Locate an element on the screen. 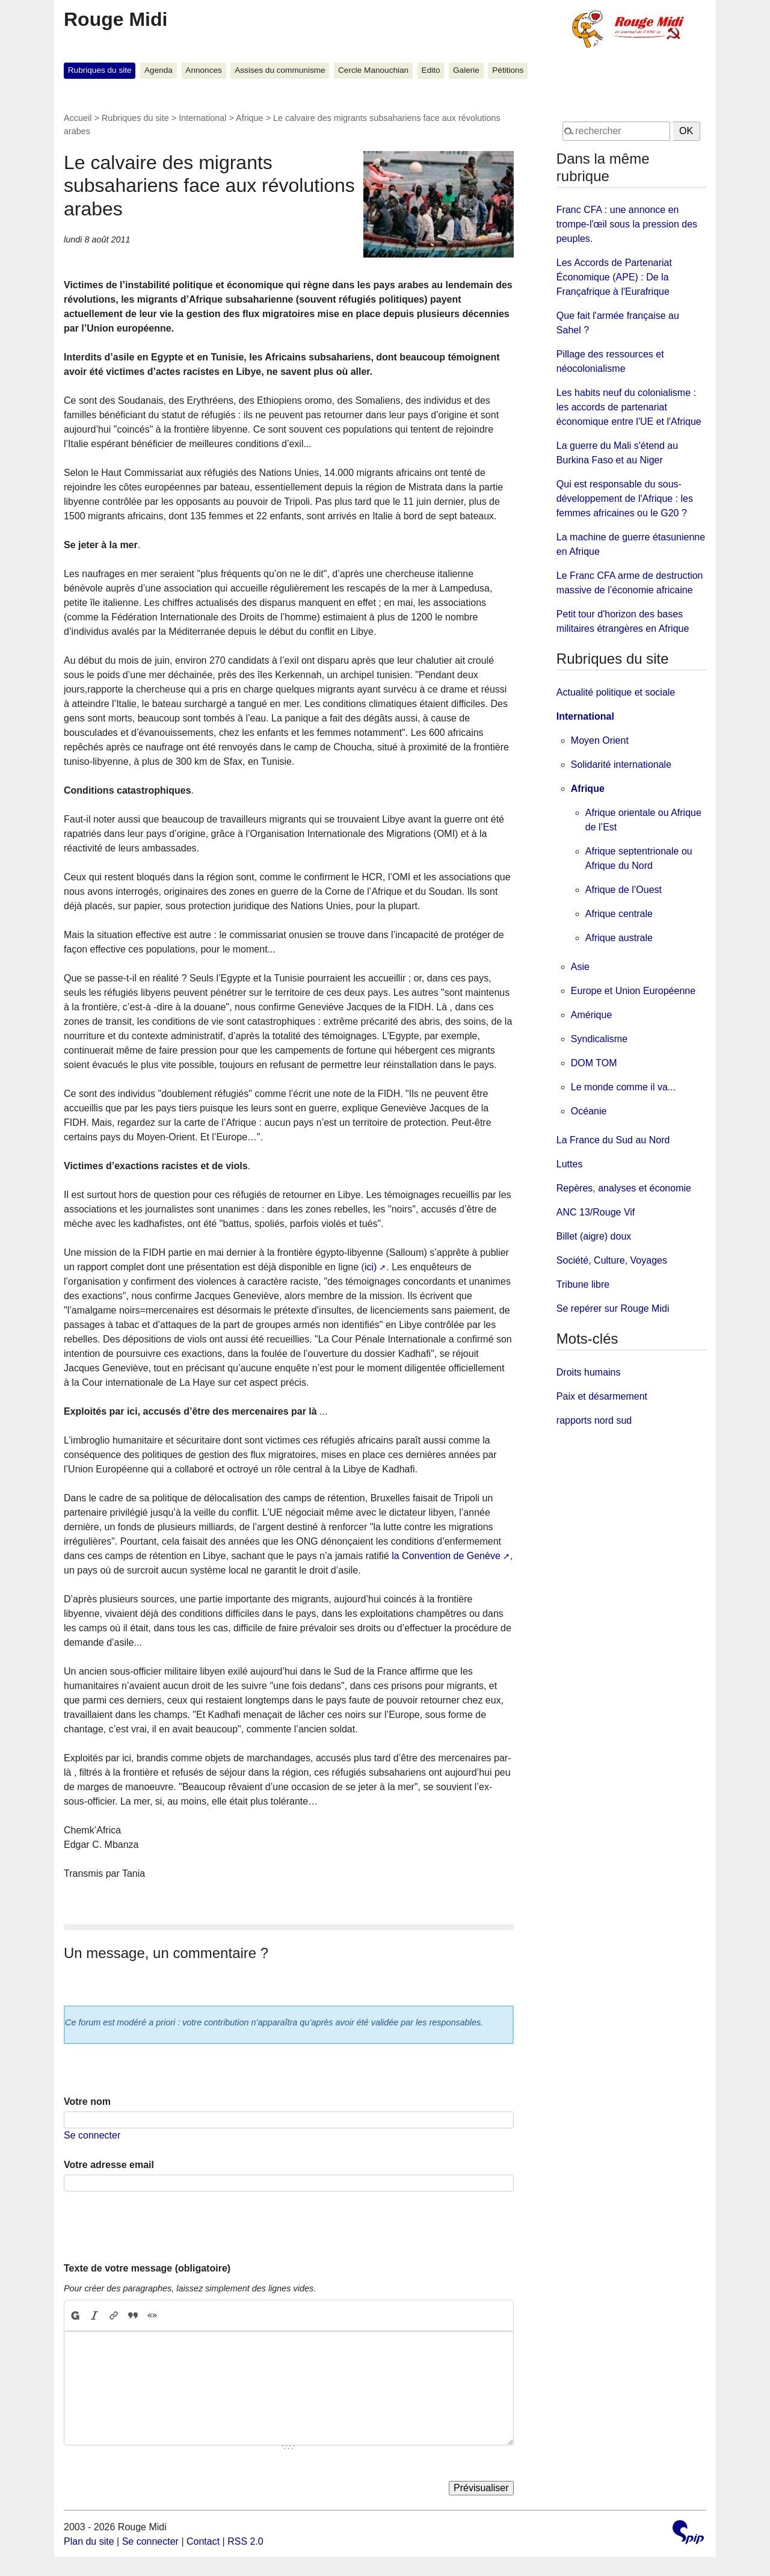 The height and width of the screenshot is (2576, 770). Rubriques du site is located at coordinates (100, 70).